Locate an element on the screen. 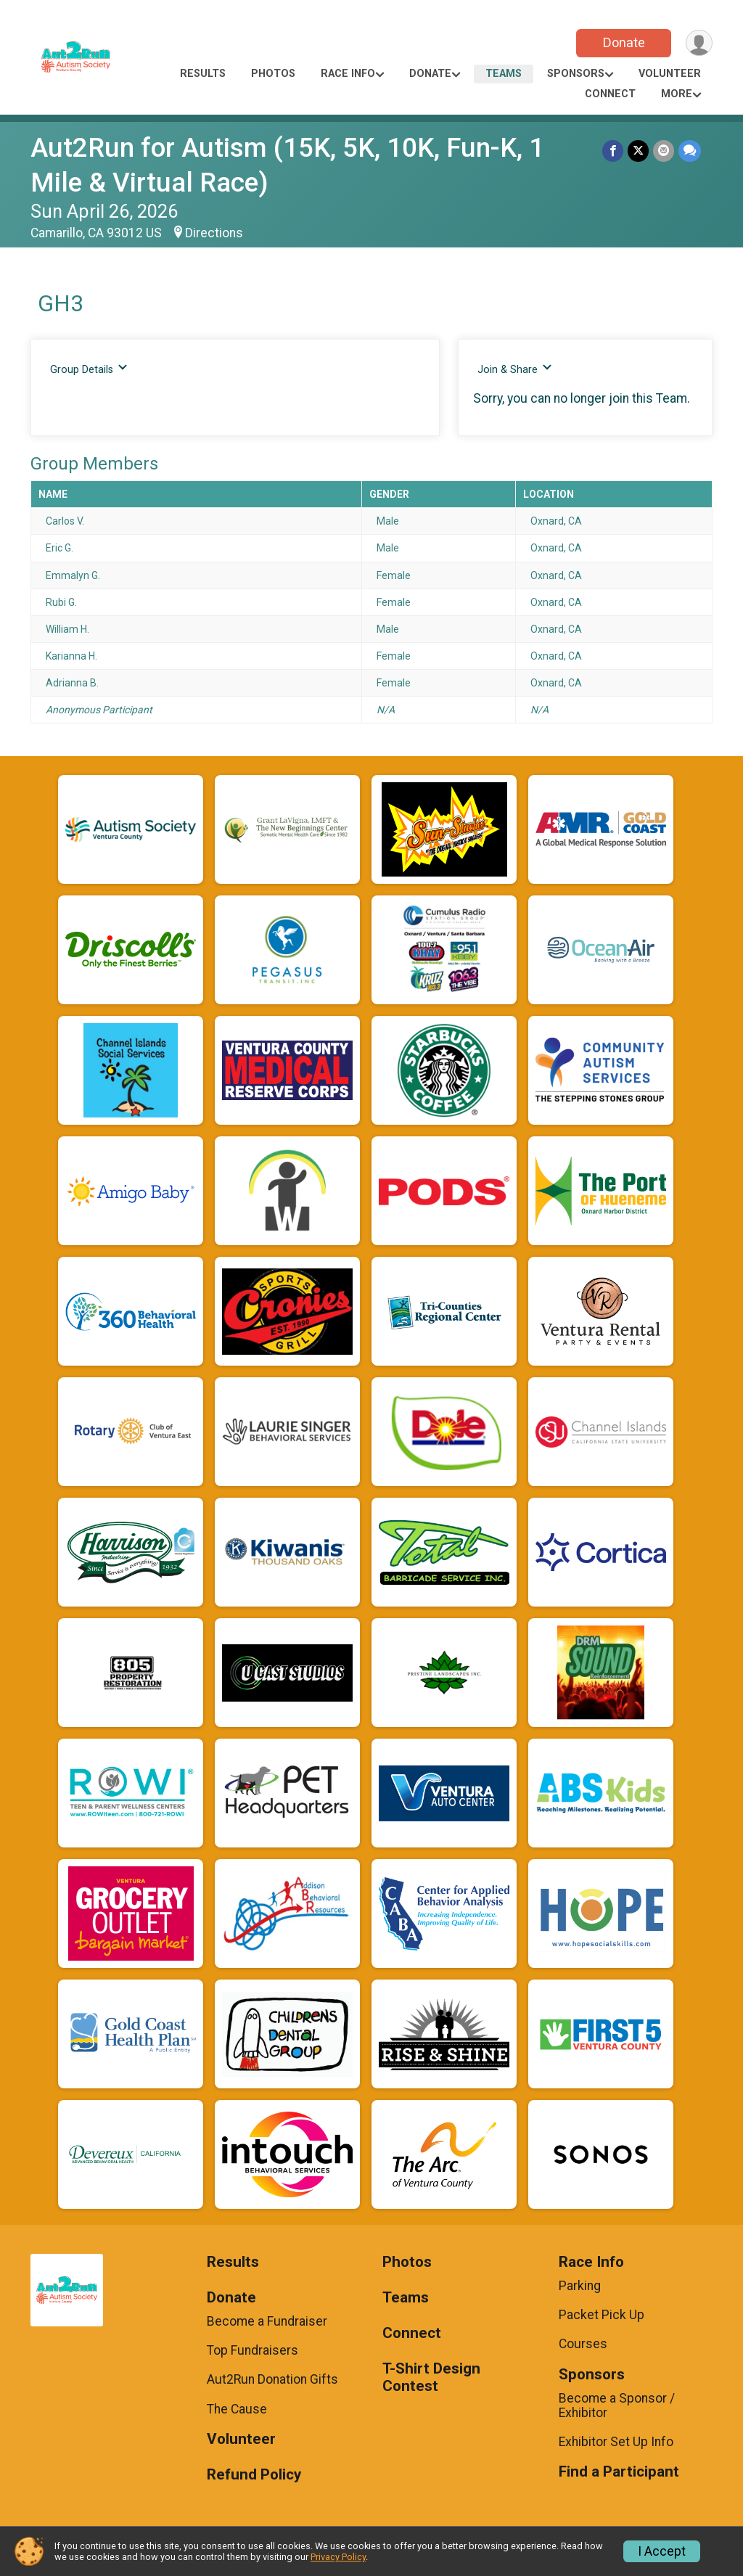 The width and height of the screenshot is (743, 2576). Exhibitor Set Up Info is located at coordinates (616, 2442).